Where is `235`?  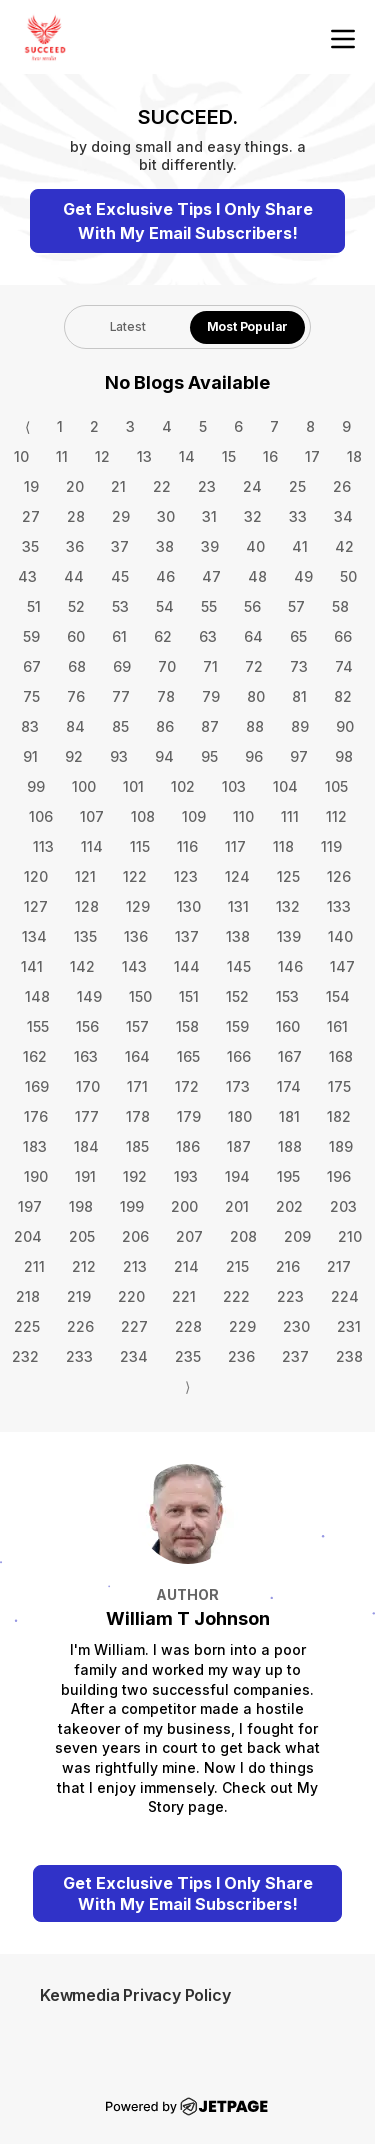
235 is located at coordinates (188, 1356).